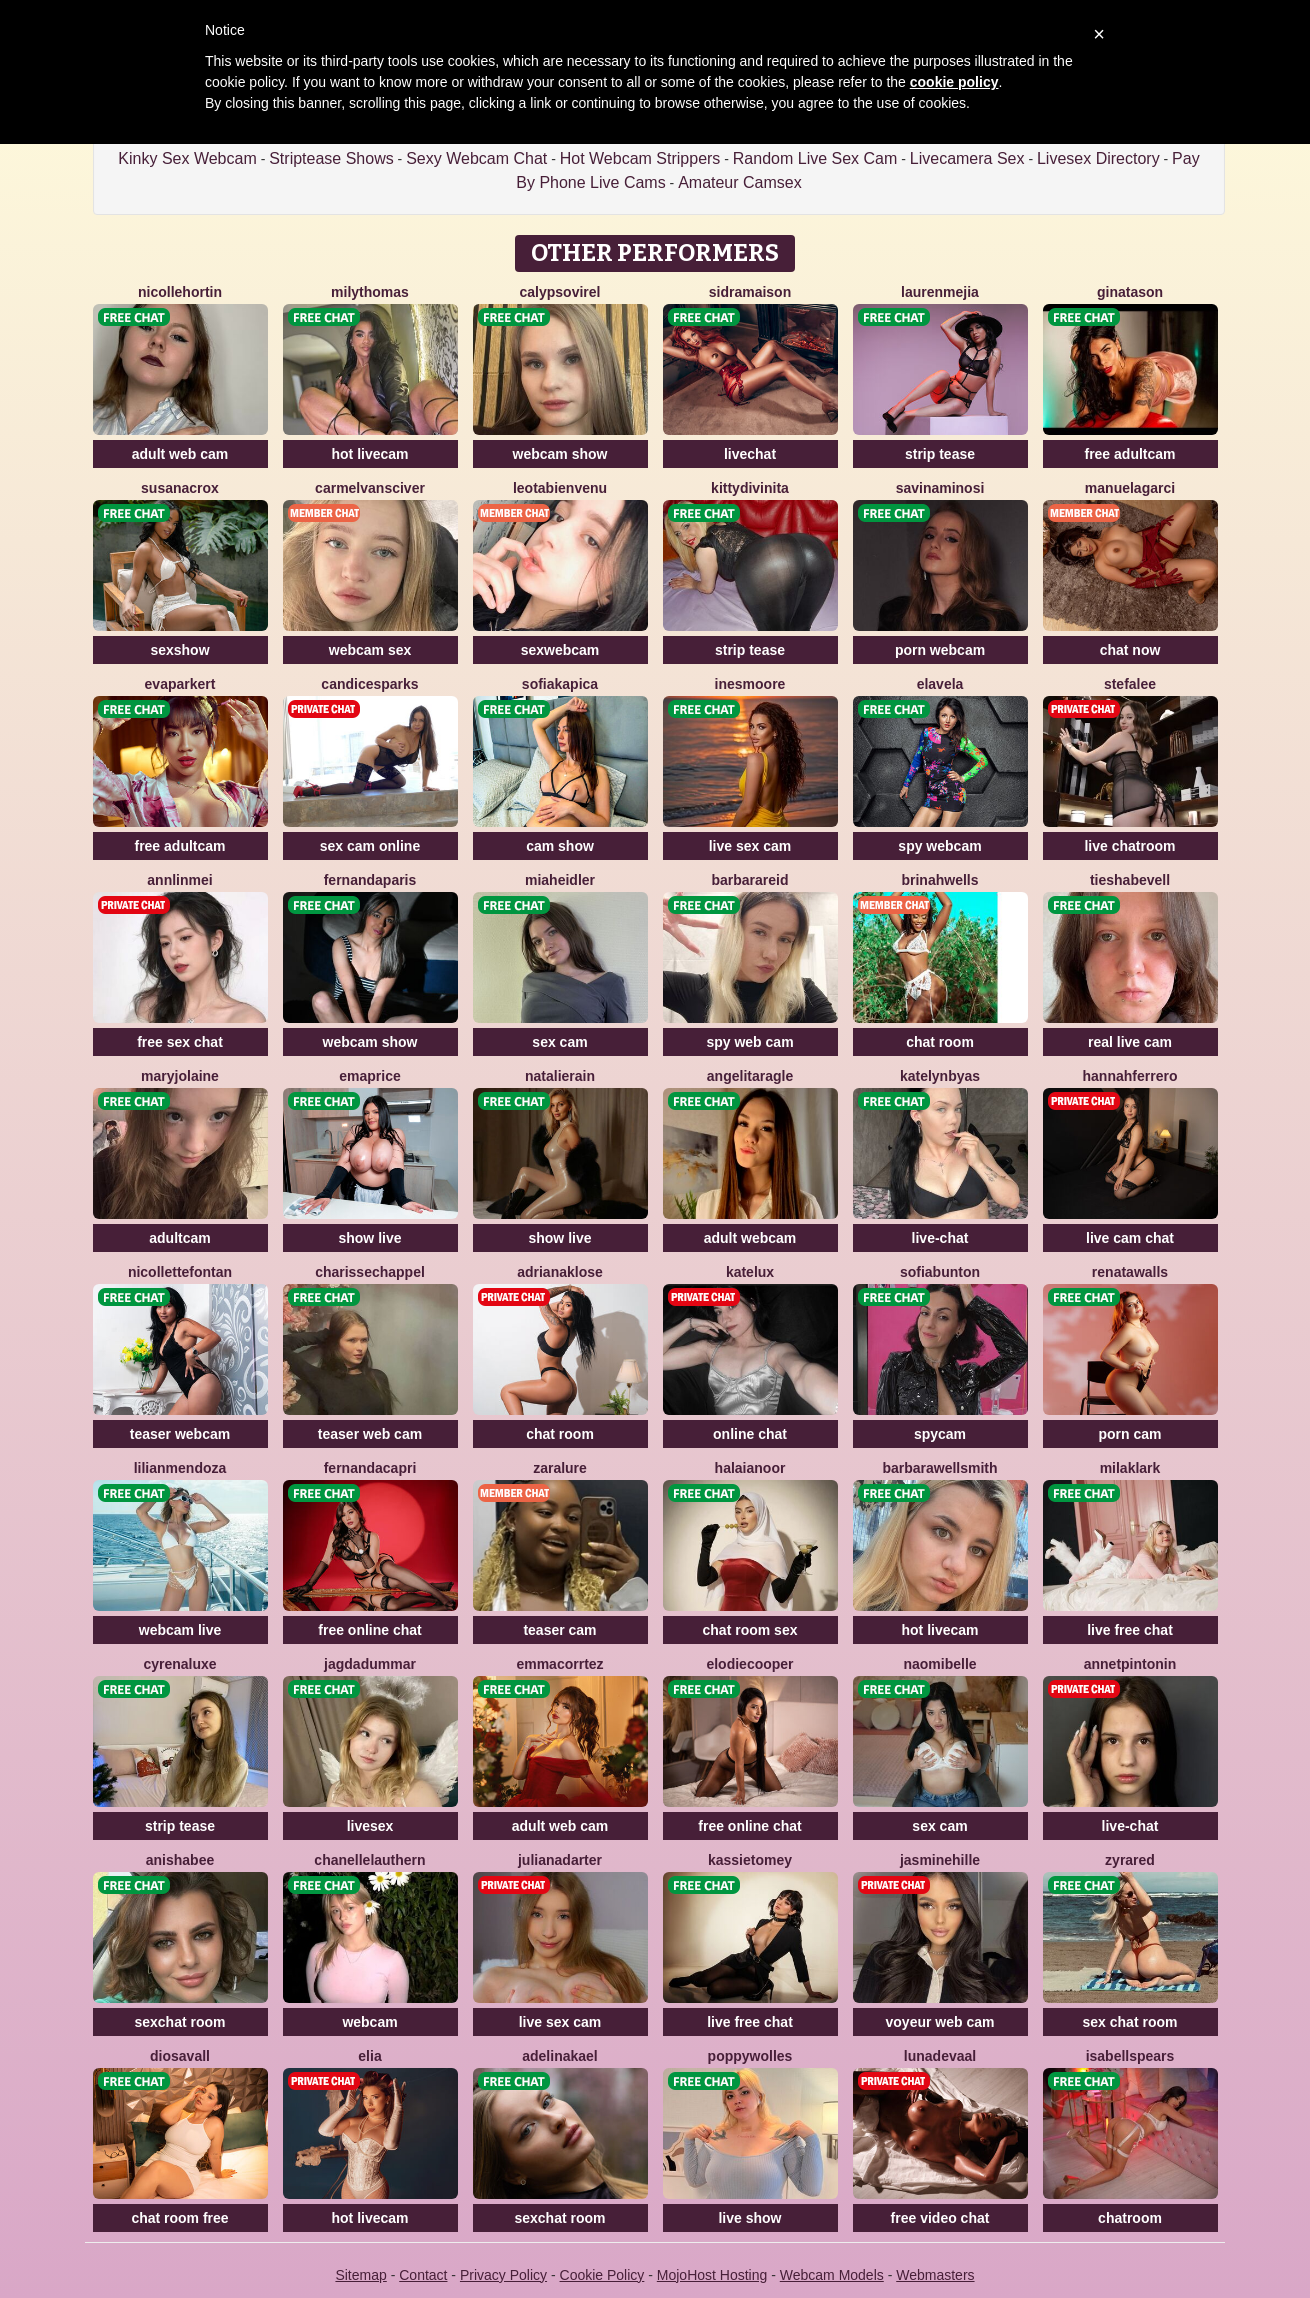 The image size is (1310, 2298). Describe the element at coordinates (750, 1860) in the screenshot. I see `KassieTomey` at that location.